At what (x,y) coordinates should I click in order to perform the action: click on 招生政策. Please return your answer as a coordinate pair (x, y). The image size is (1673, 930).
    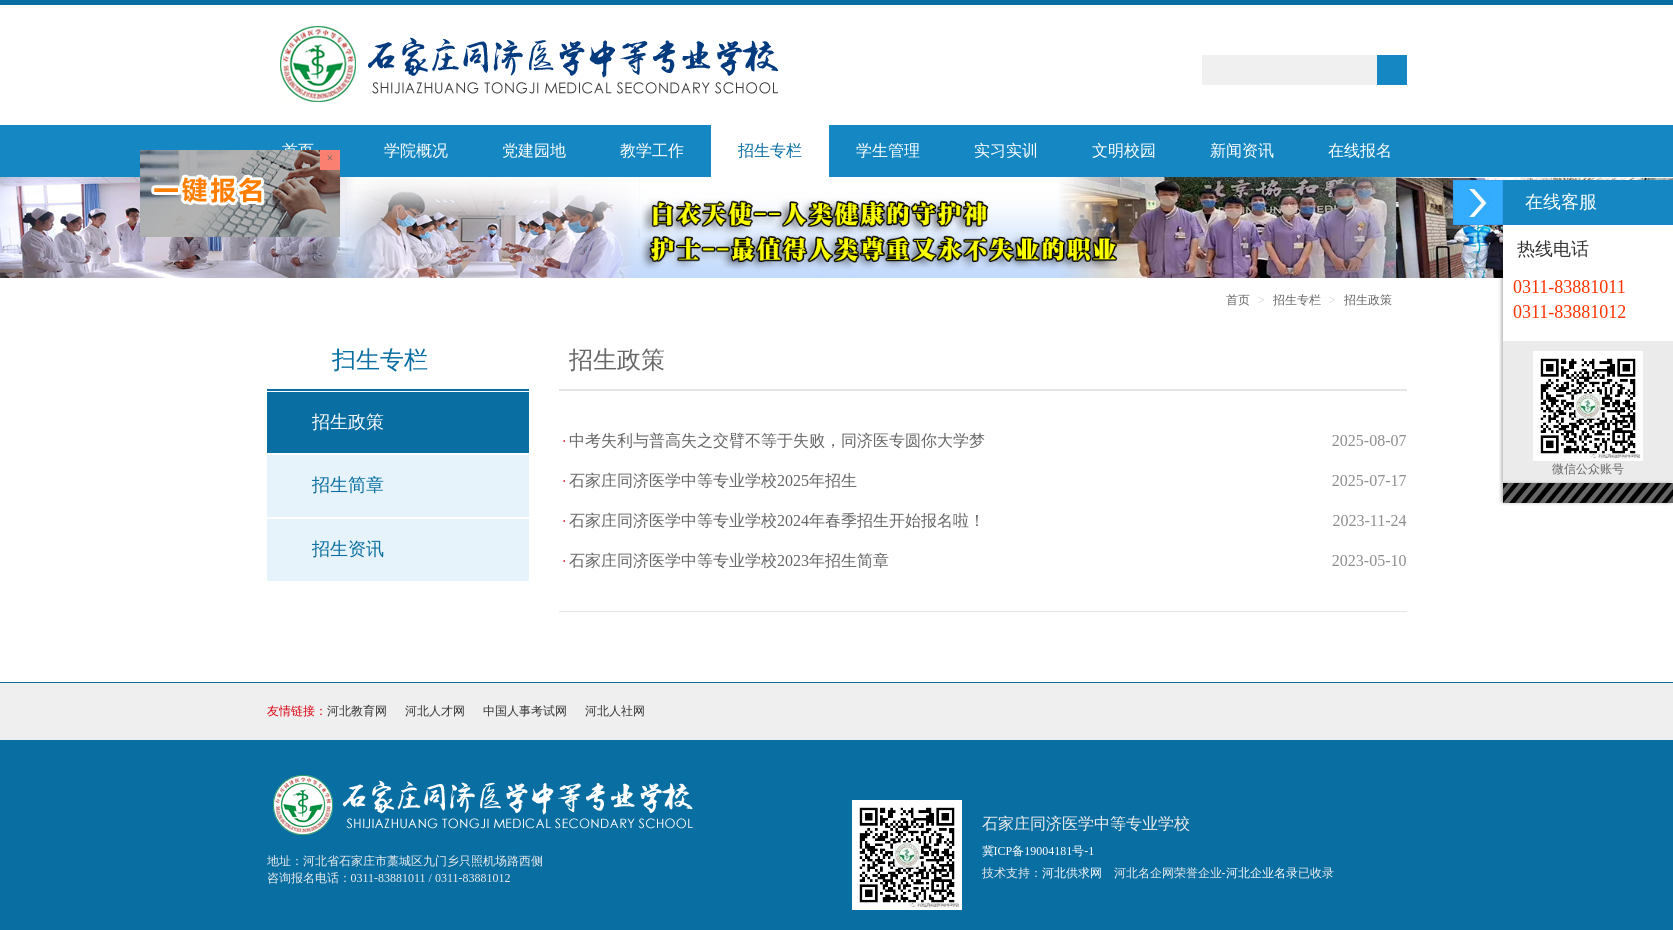
    Looking at the image, I should click on (1368, 300).